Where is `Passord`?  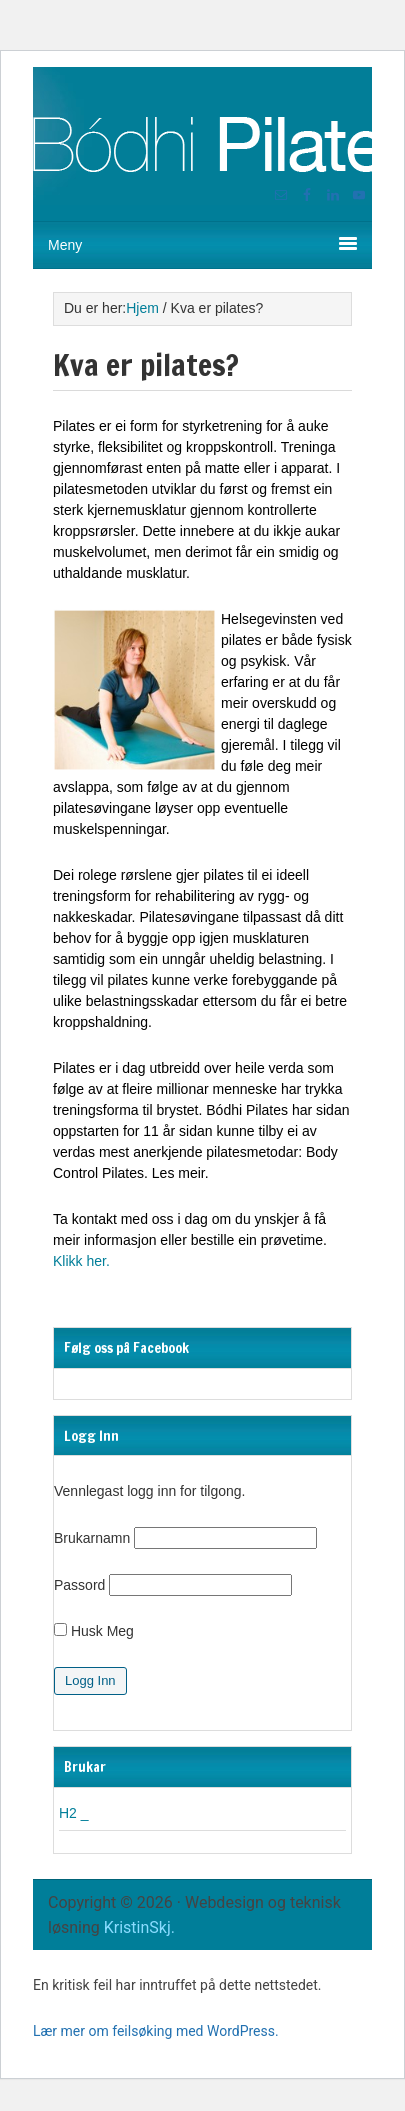
Passord is located at coordinates (79, 1585).